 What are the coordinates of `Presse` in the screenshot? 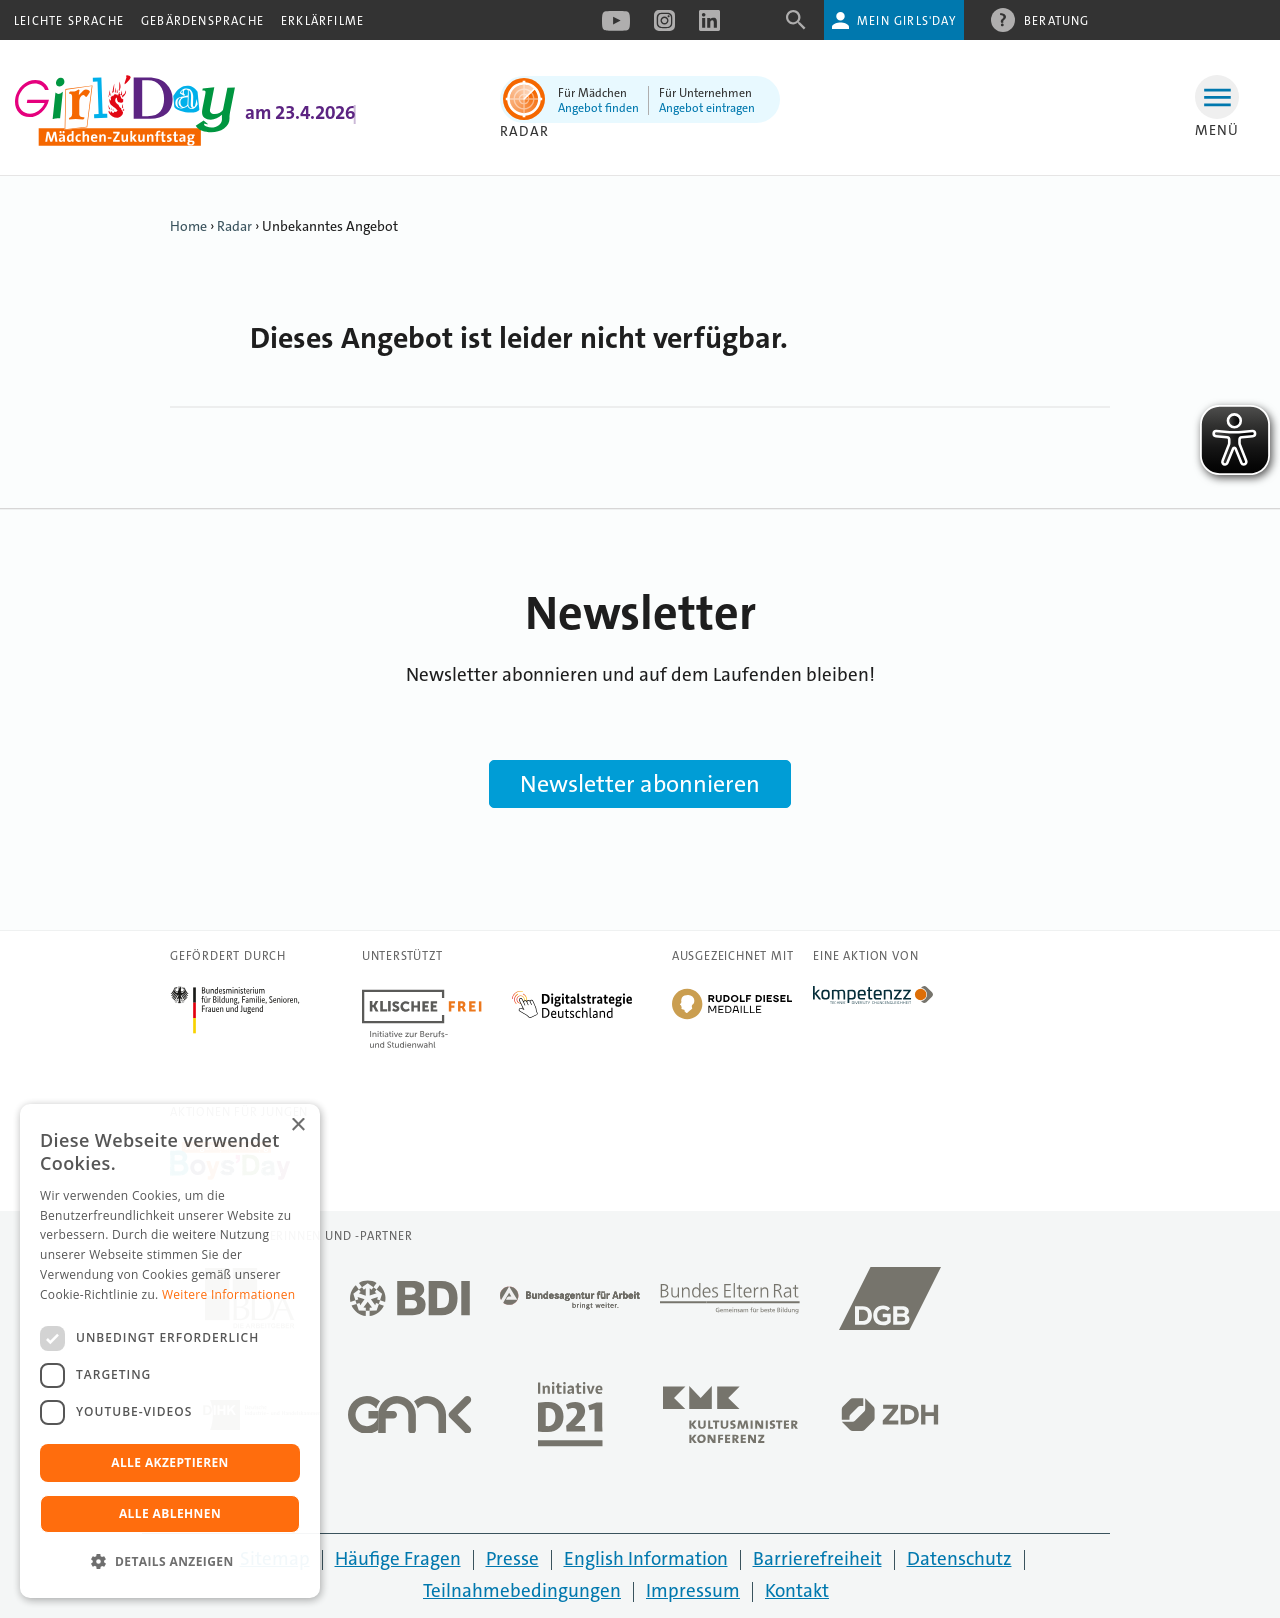 It's located at (512, 1558).